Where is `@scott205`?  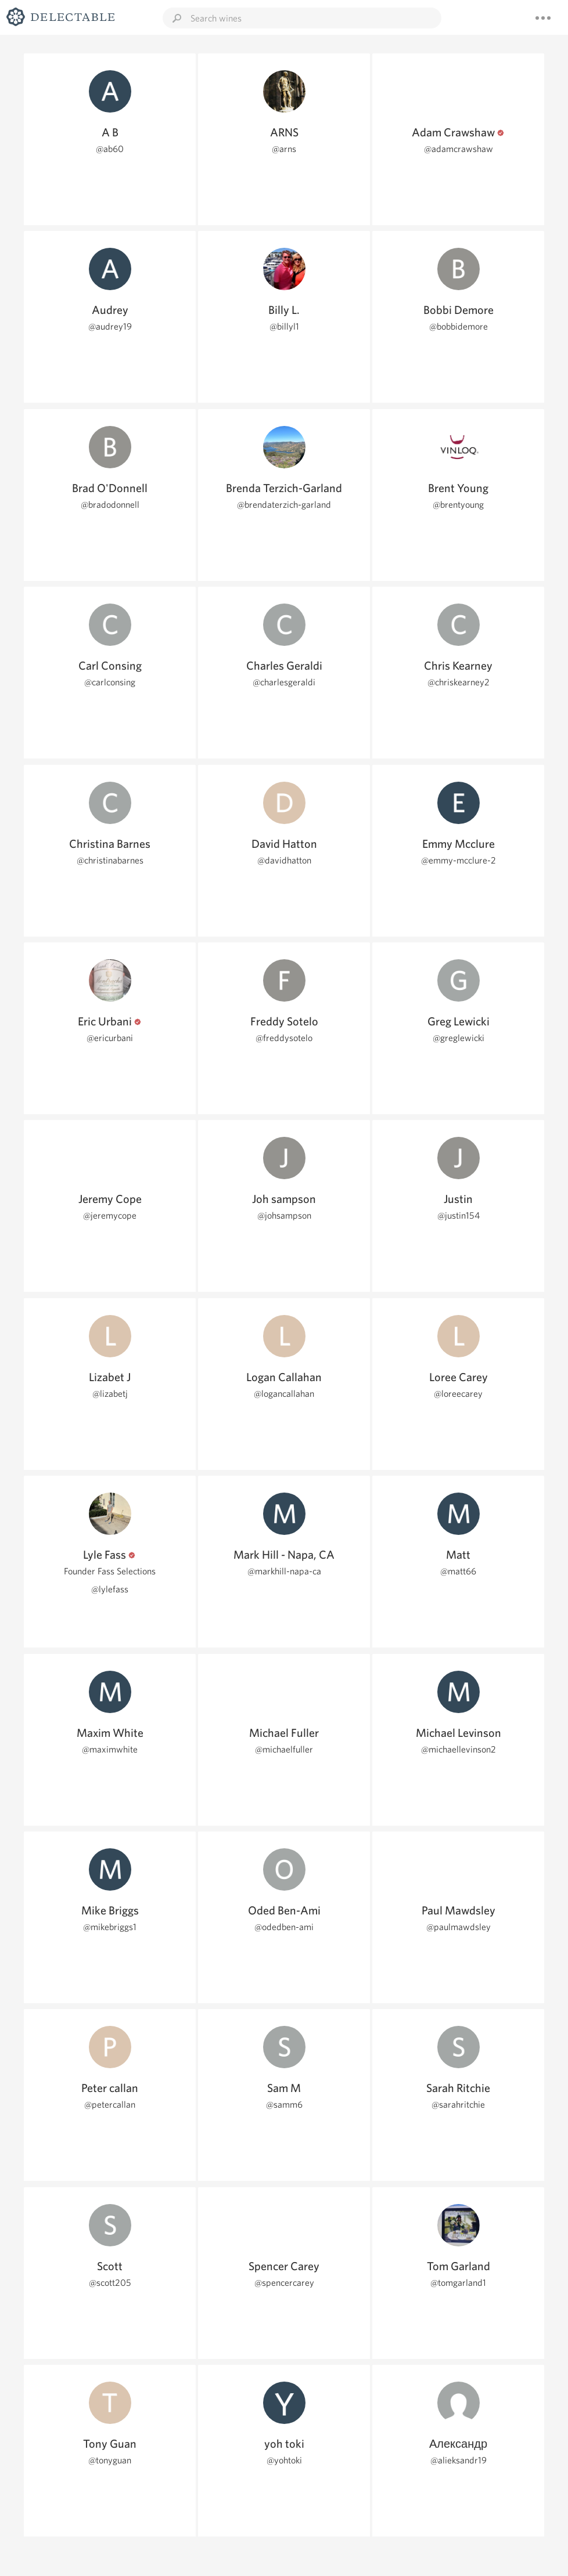 @scott205 is located at coordinates (110, 2282).